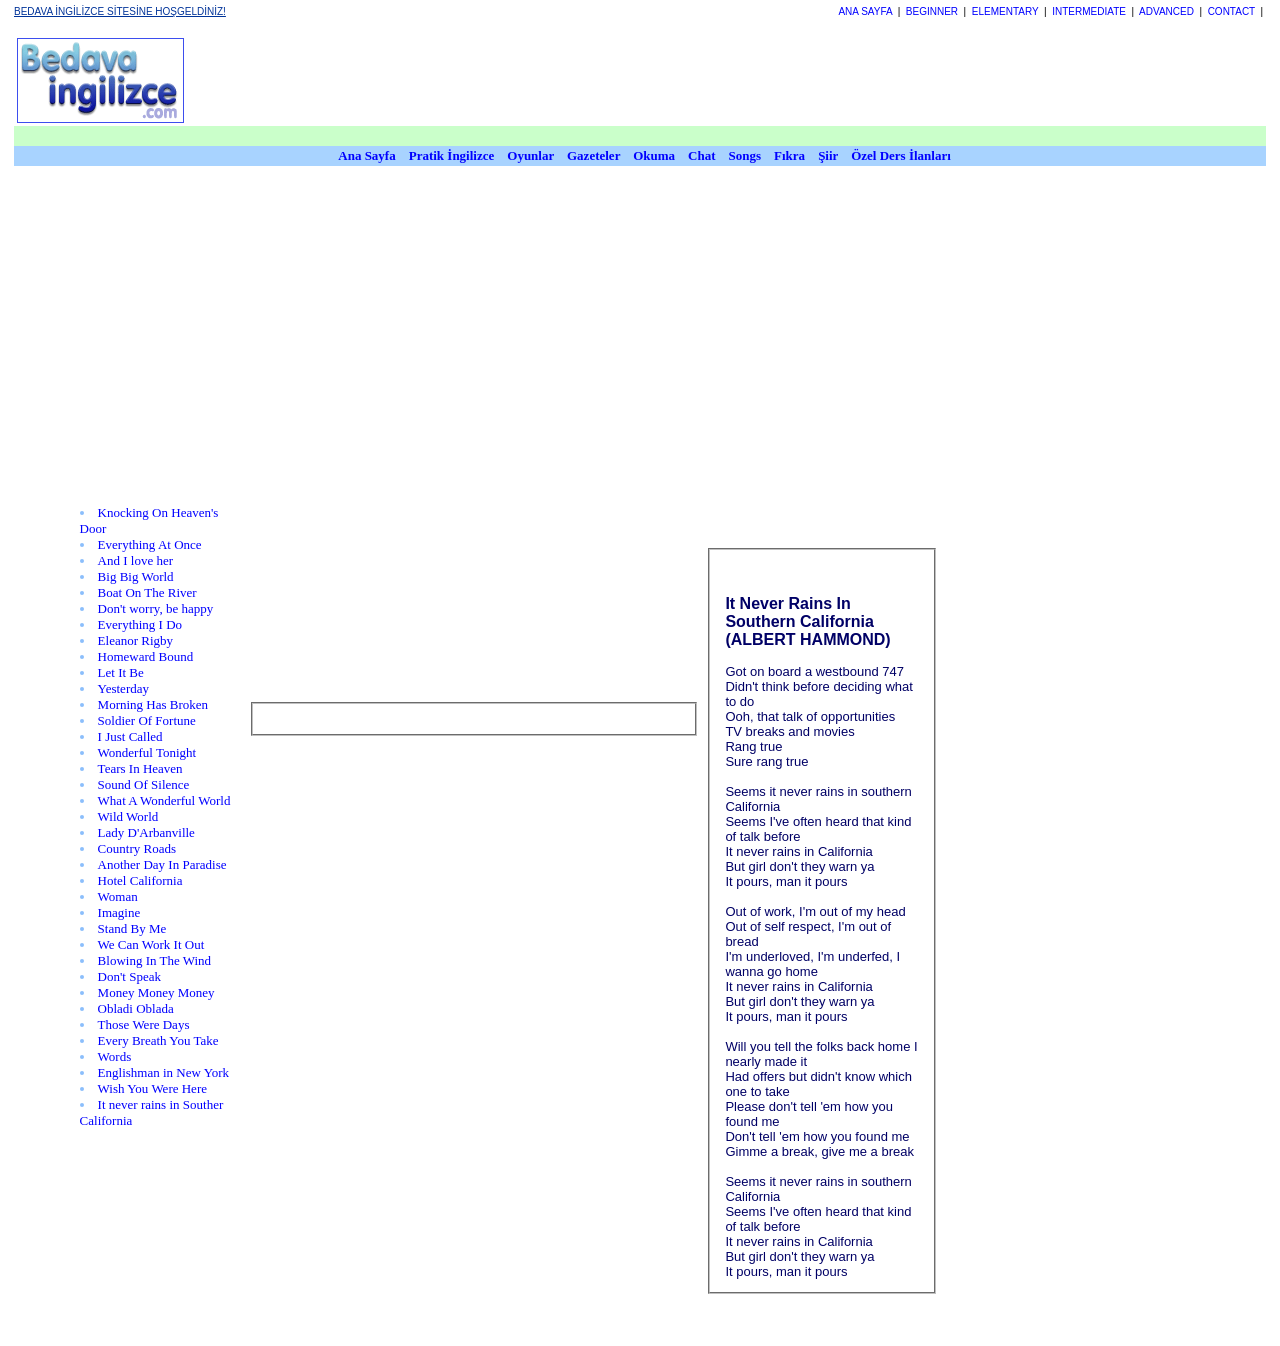 This screenshot has width=1280, height=1346. Describe the element at coordinates (132, 928) in the screenshot. I see `Stand By Me` at that location.